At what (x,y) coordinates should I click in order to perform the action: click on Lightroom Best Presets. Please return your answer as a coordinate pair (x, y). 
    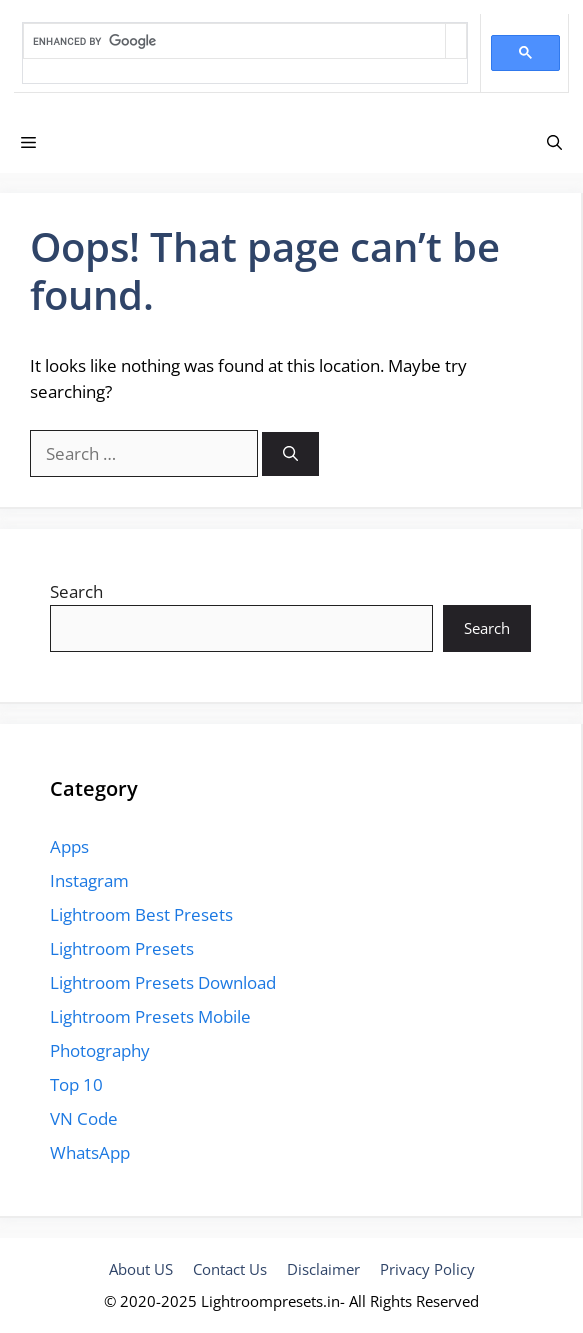
    Looking at the image, I should click on (141, 914).